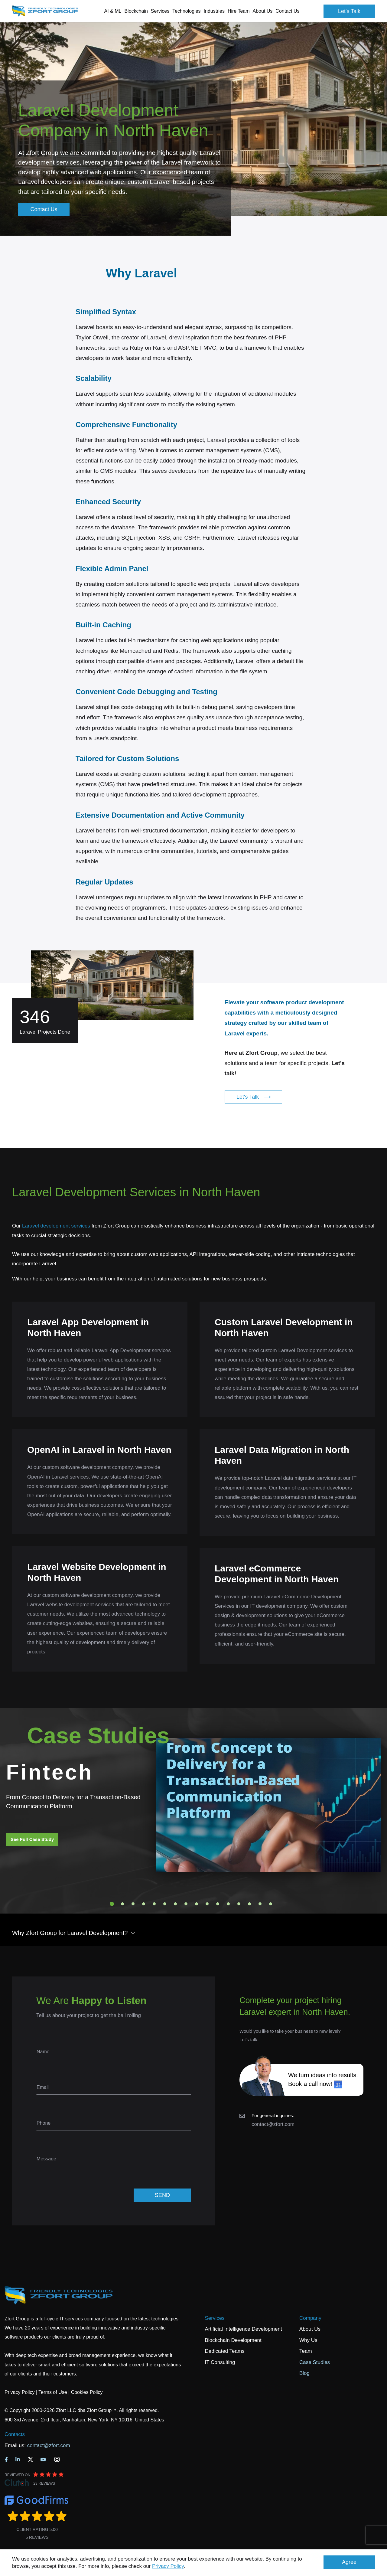  I want to click on Cookies Policy, so click(87, 2392).